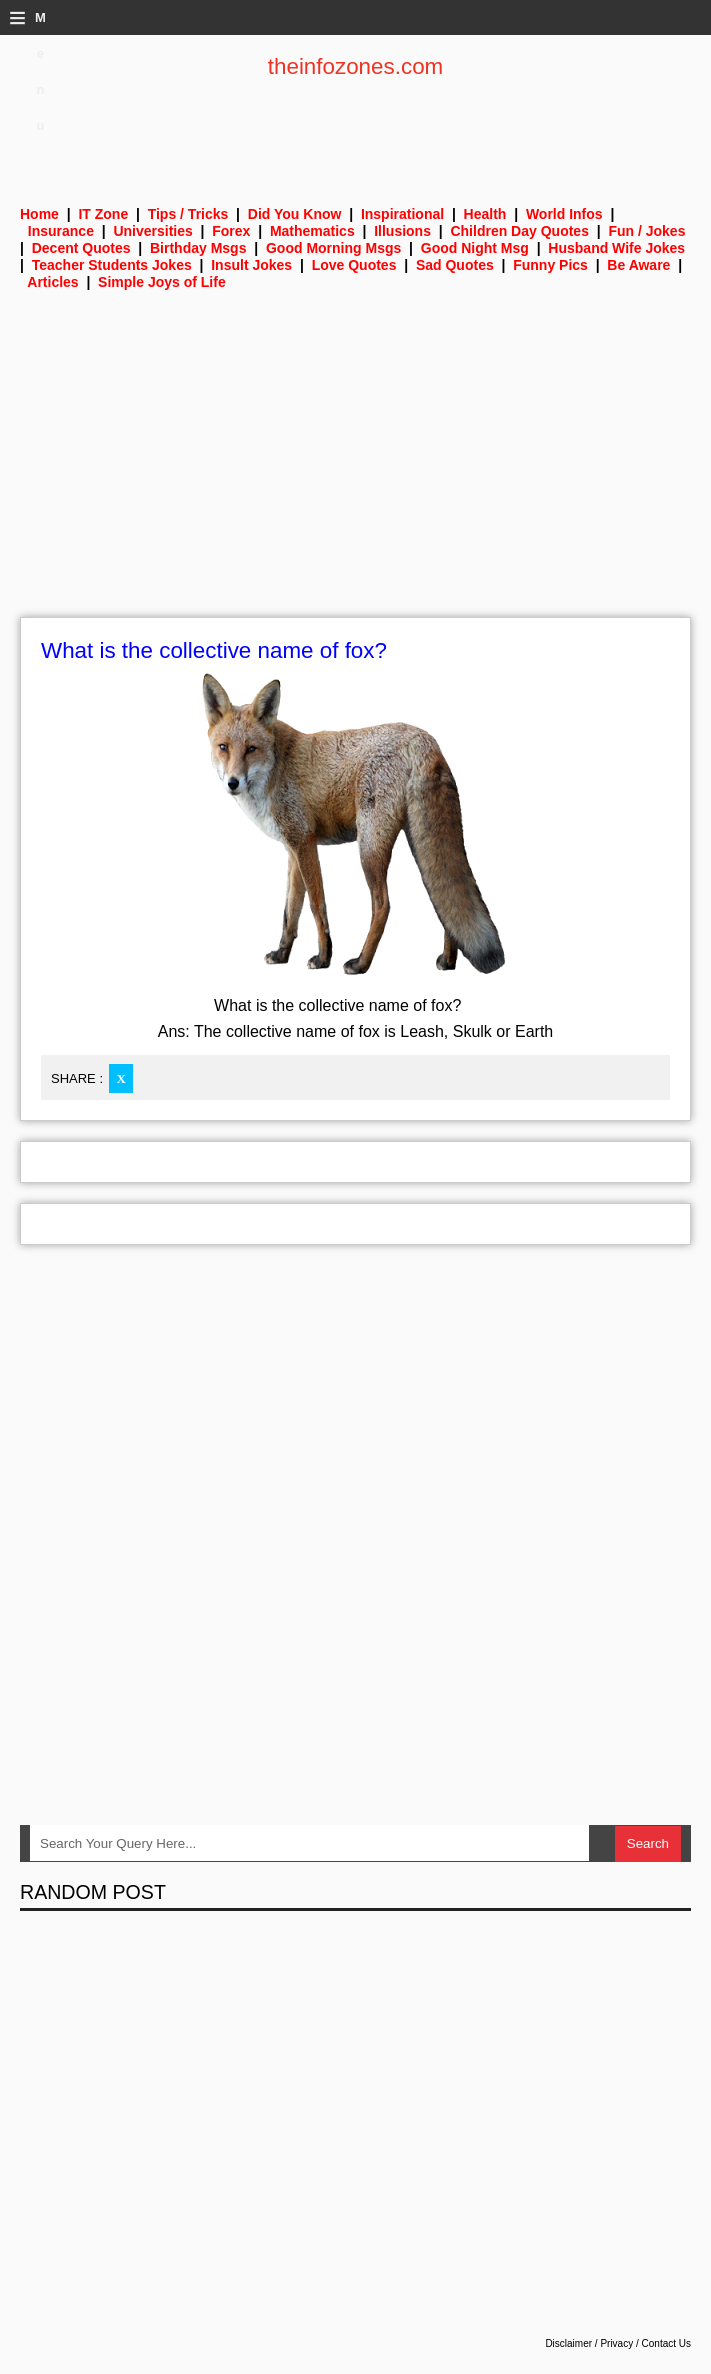 This screenshot has height=2374, width=711. What do you see at coordinates (52, 282) in the screenshot?
I see `Articles` at bounding box center [52, 282].